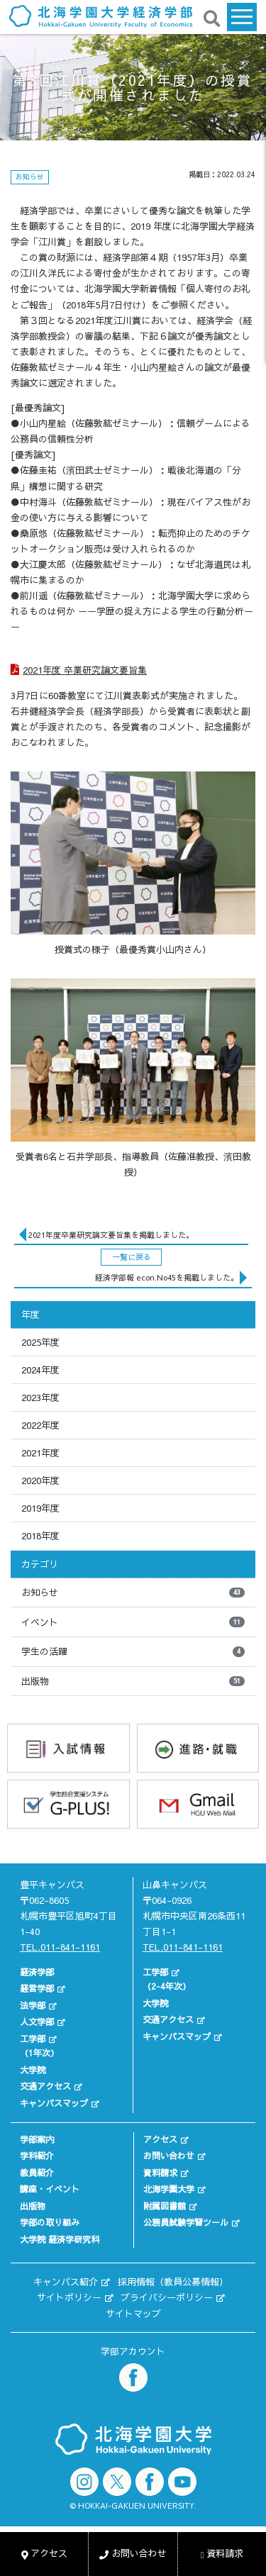 This screenshot has height=2576, width=266. What do you see at coordinates (40, 1370) in the screenshot?
I see `2024年度` at bounding box center [40, 1370].